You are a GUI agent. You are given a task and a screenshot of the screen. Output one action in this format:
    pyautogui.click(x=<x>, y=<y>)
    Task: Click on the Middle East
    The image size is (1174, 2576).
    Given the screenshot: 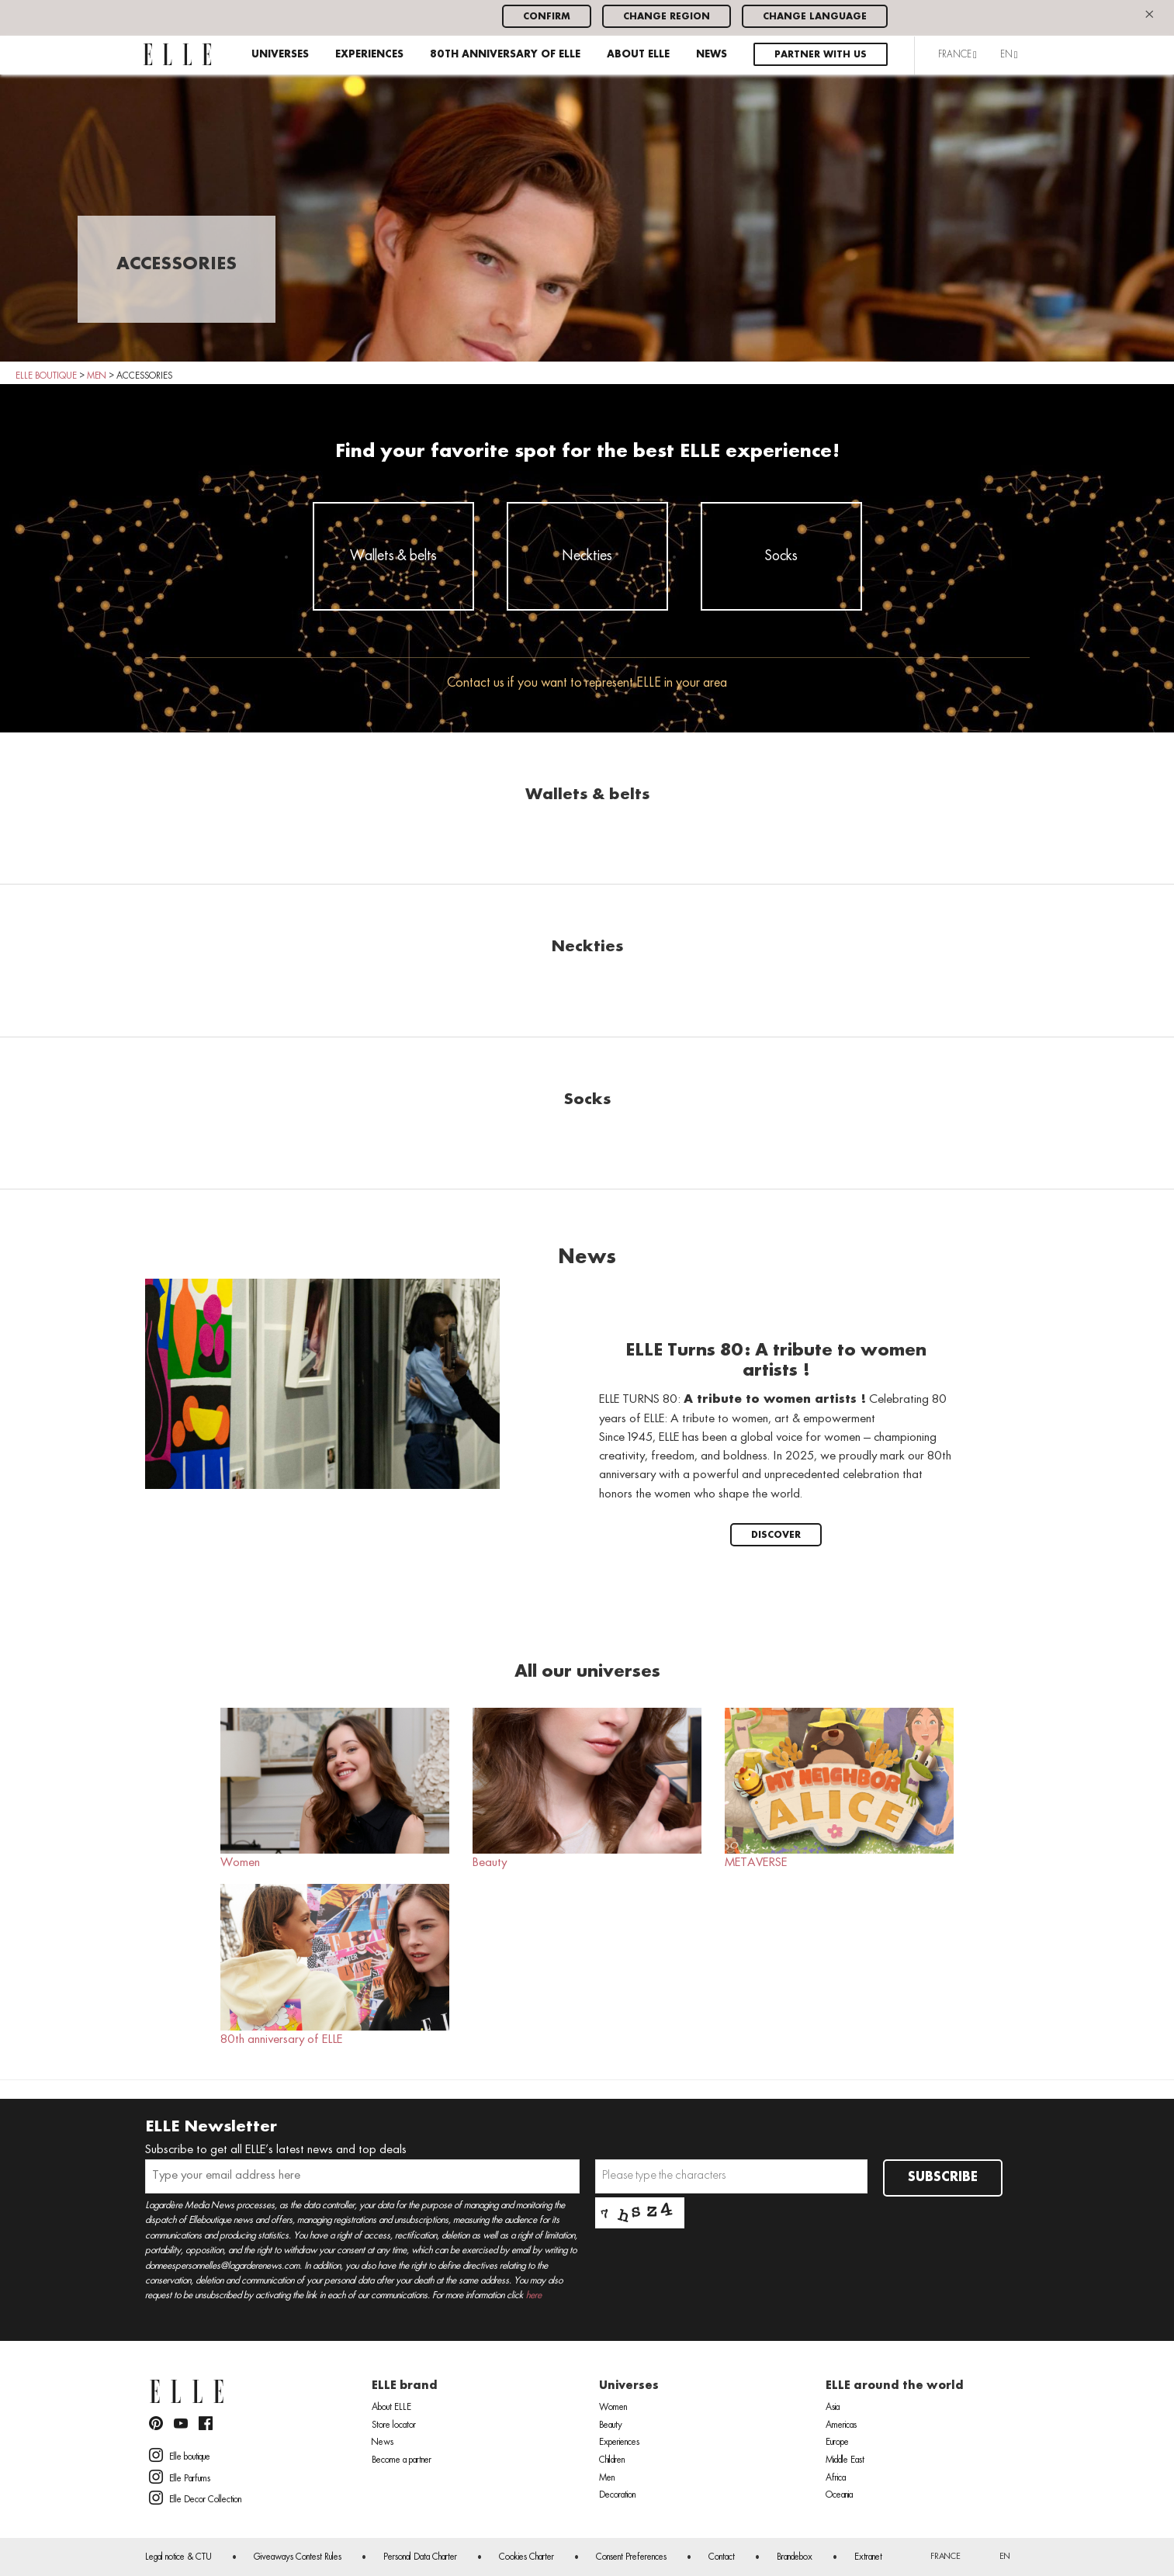 What is the action you would take?
    pyautogui.click(x=845, y=2460)
    